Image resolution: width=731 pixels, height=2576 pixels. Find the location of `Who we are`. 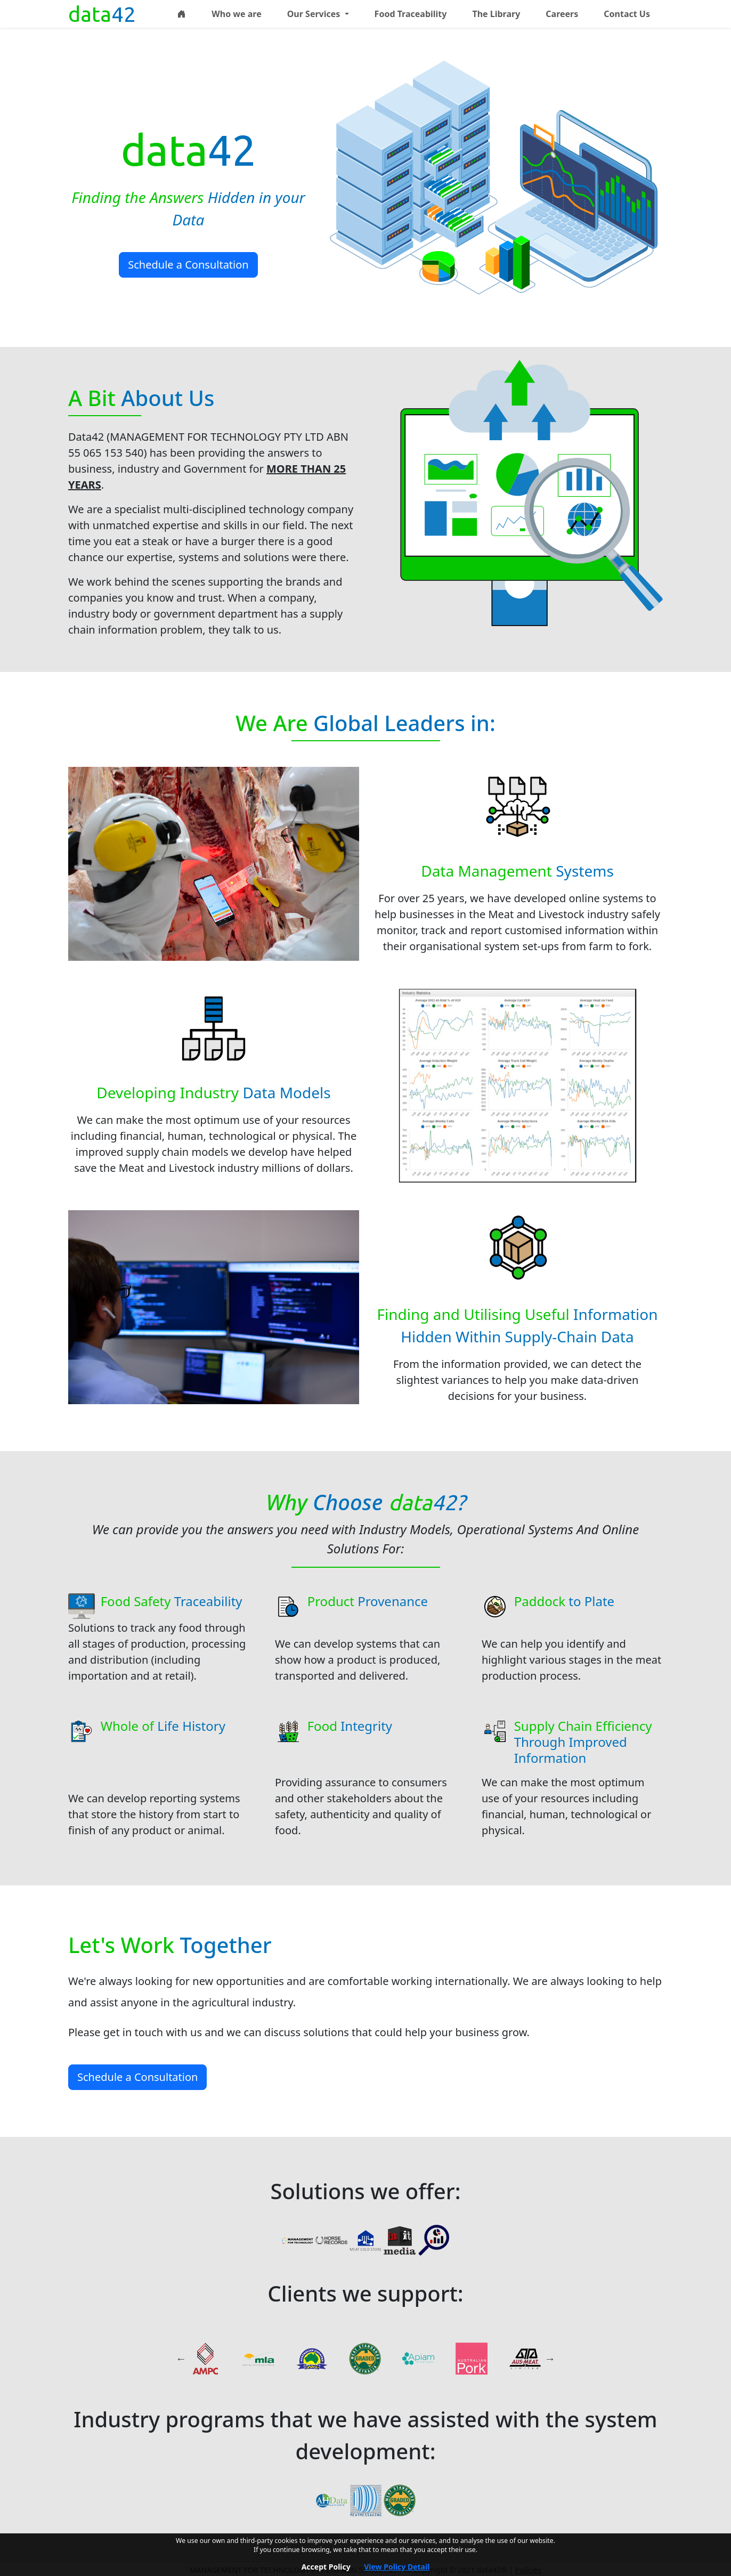

Who we are is located at coordinates (236, 14).